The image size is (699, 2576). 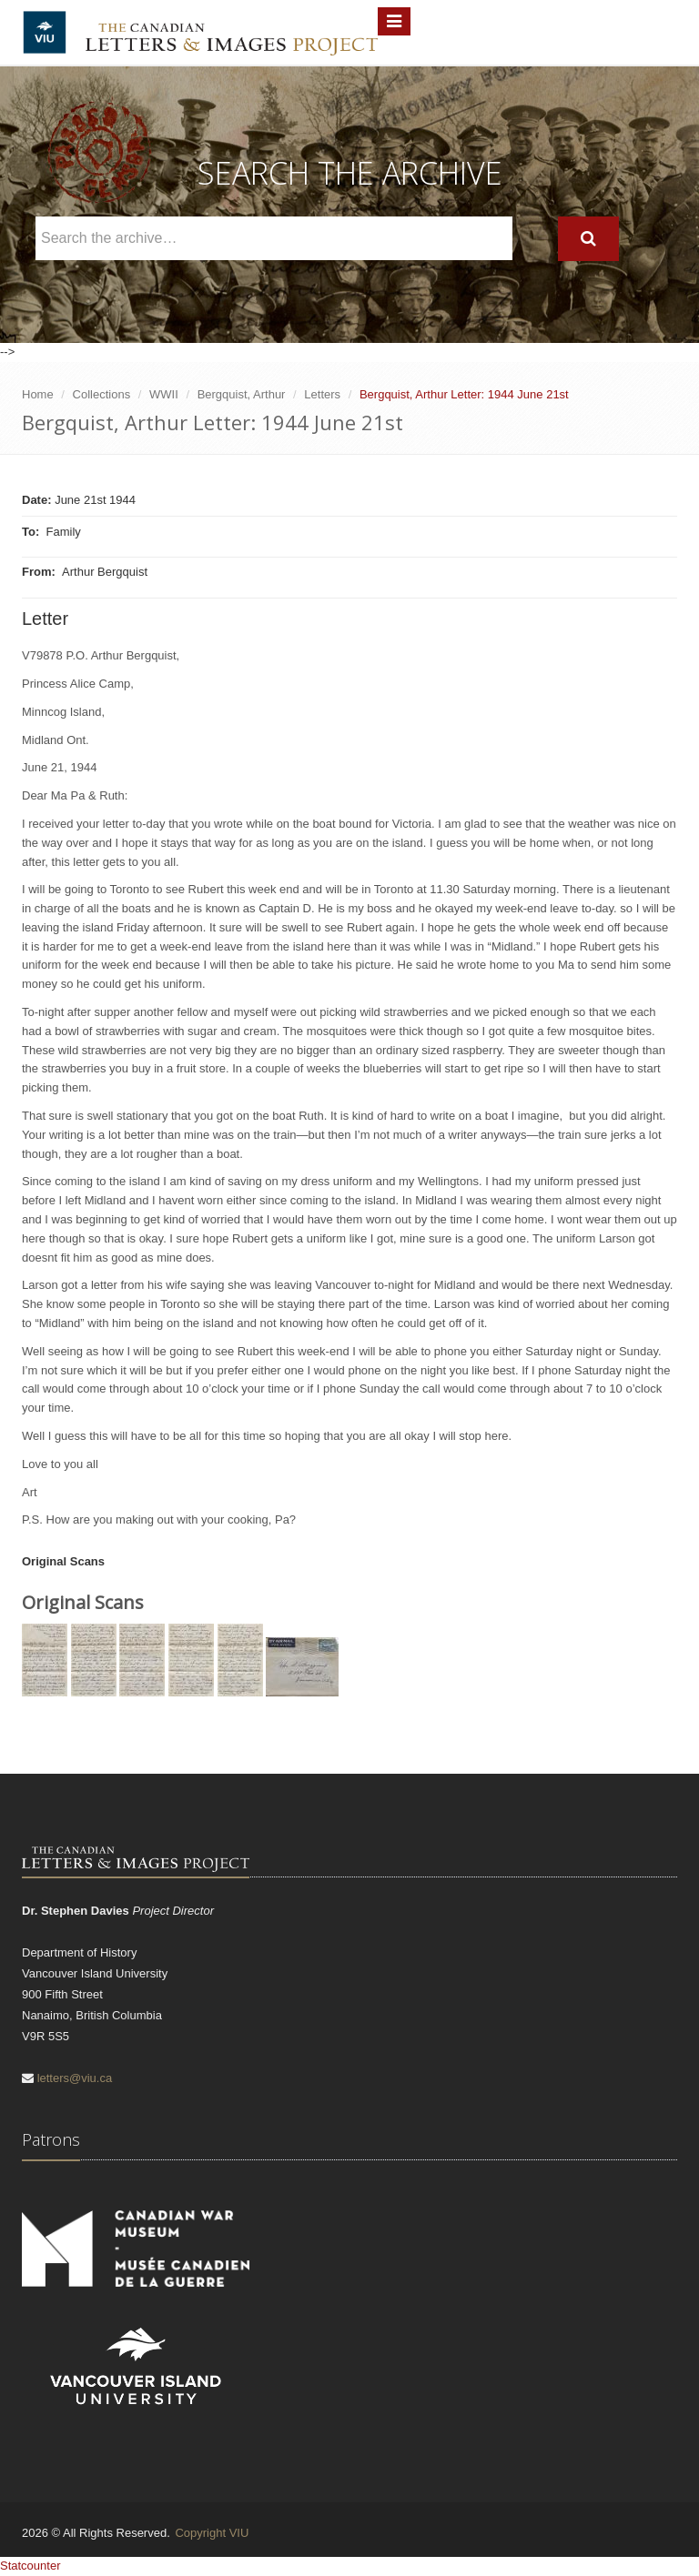 I want to click on Home, so click(x=38, y=394).